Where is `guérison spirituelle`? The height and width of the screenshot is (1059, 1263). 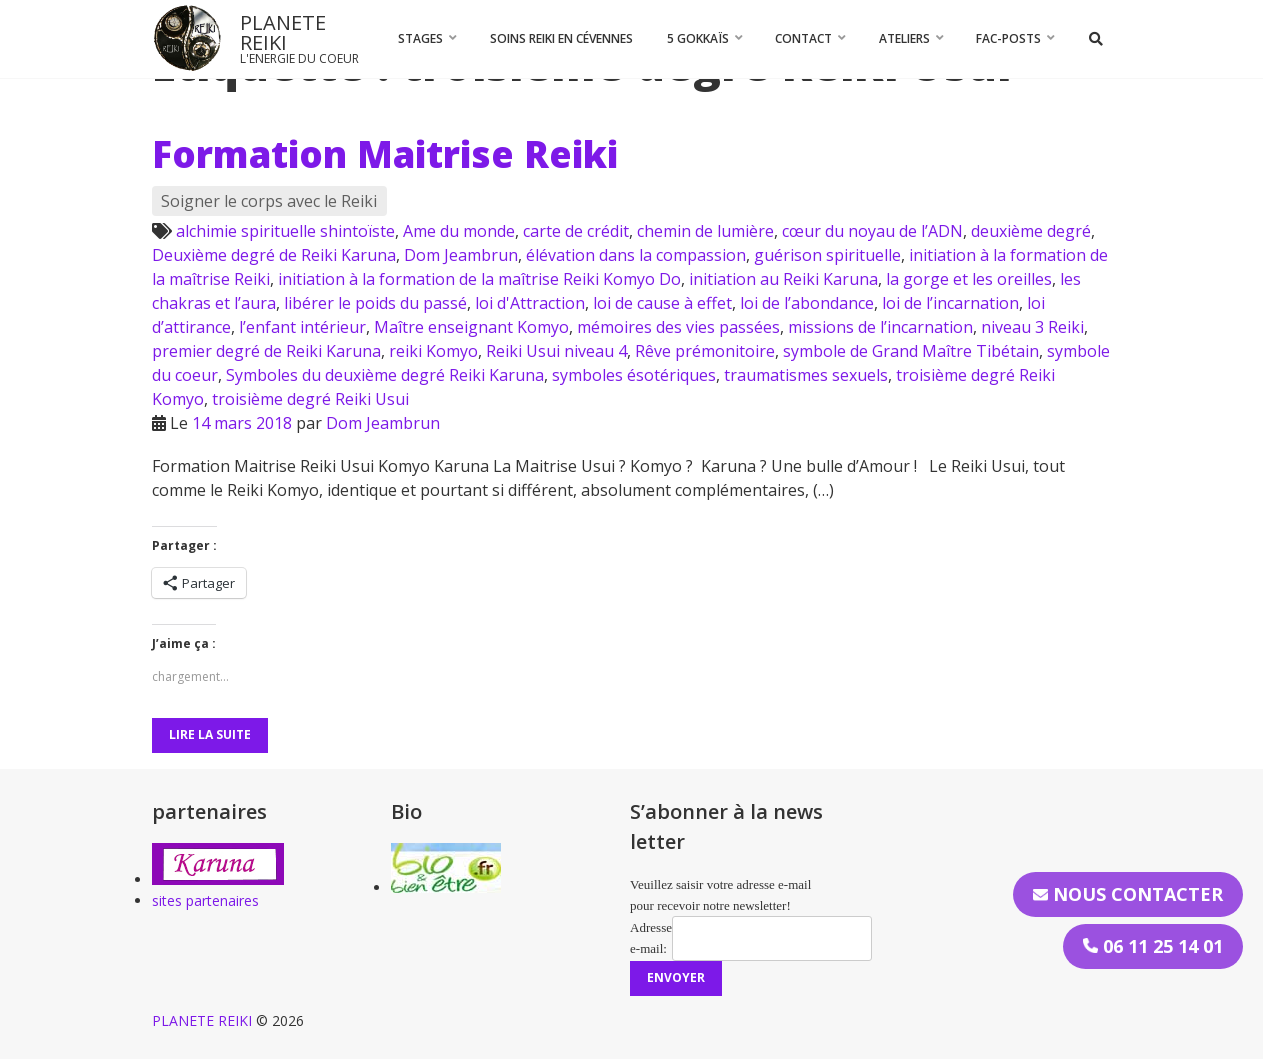
guérison spirituelle is located at coordinates (827, 255).